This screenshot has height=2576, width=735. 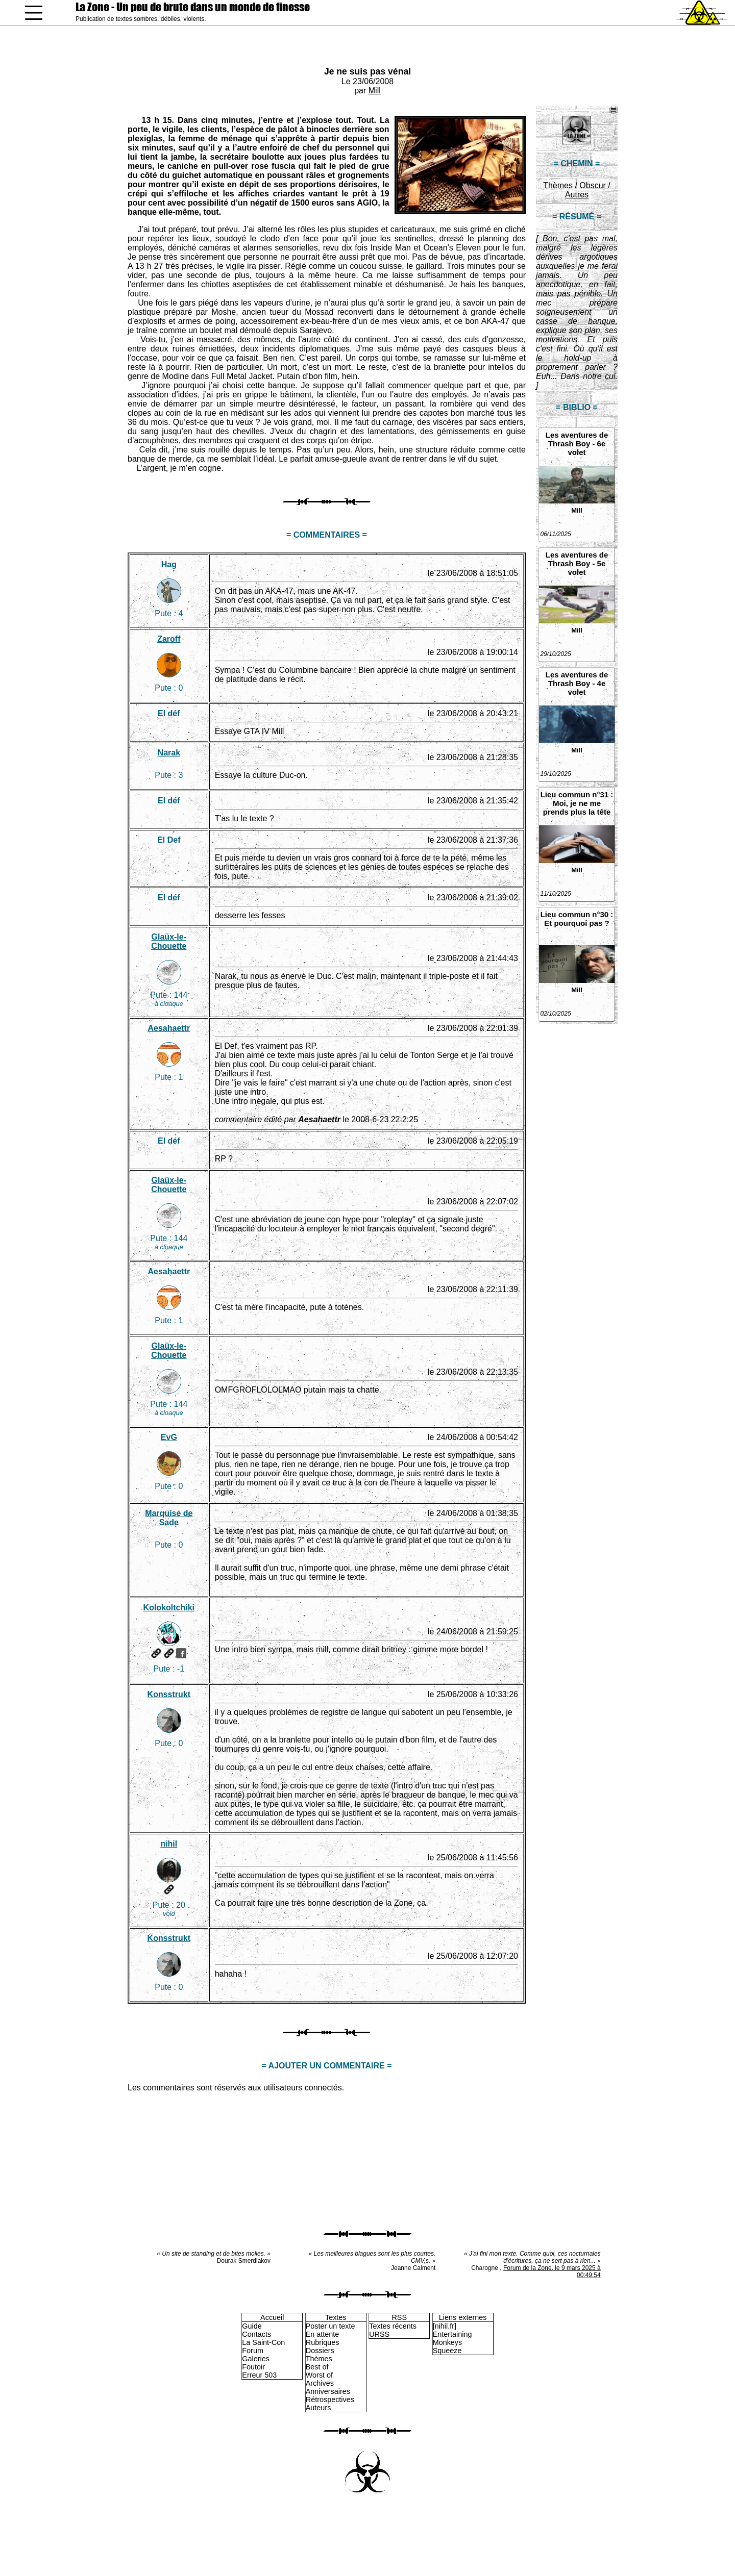 I want to click on Rétrospectives, so click(x=330, y=2399).